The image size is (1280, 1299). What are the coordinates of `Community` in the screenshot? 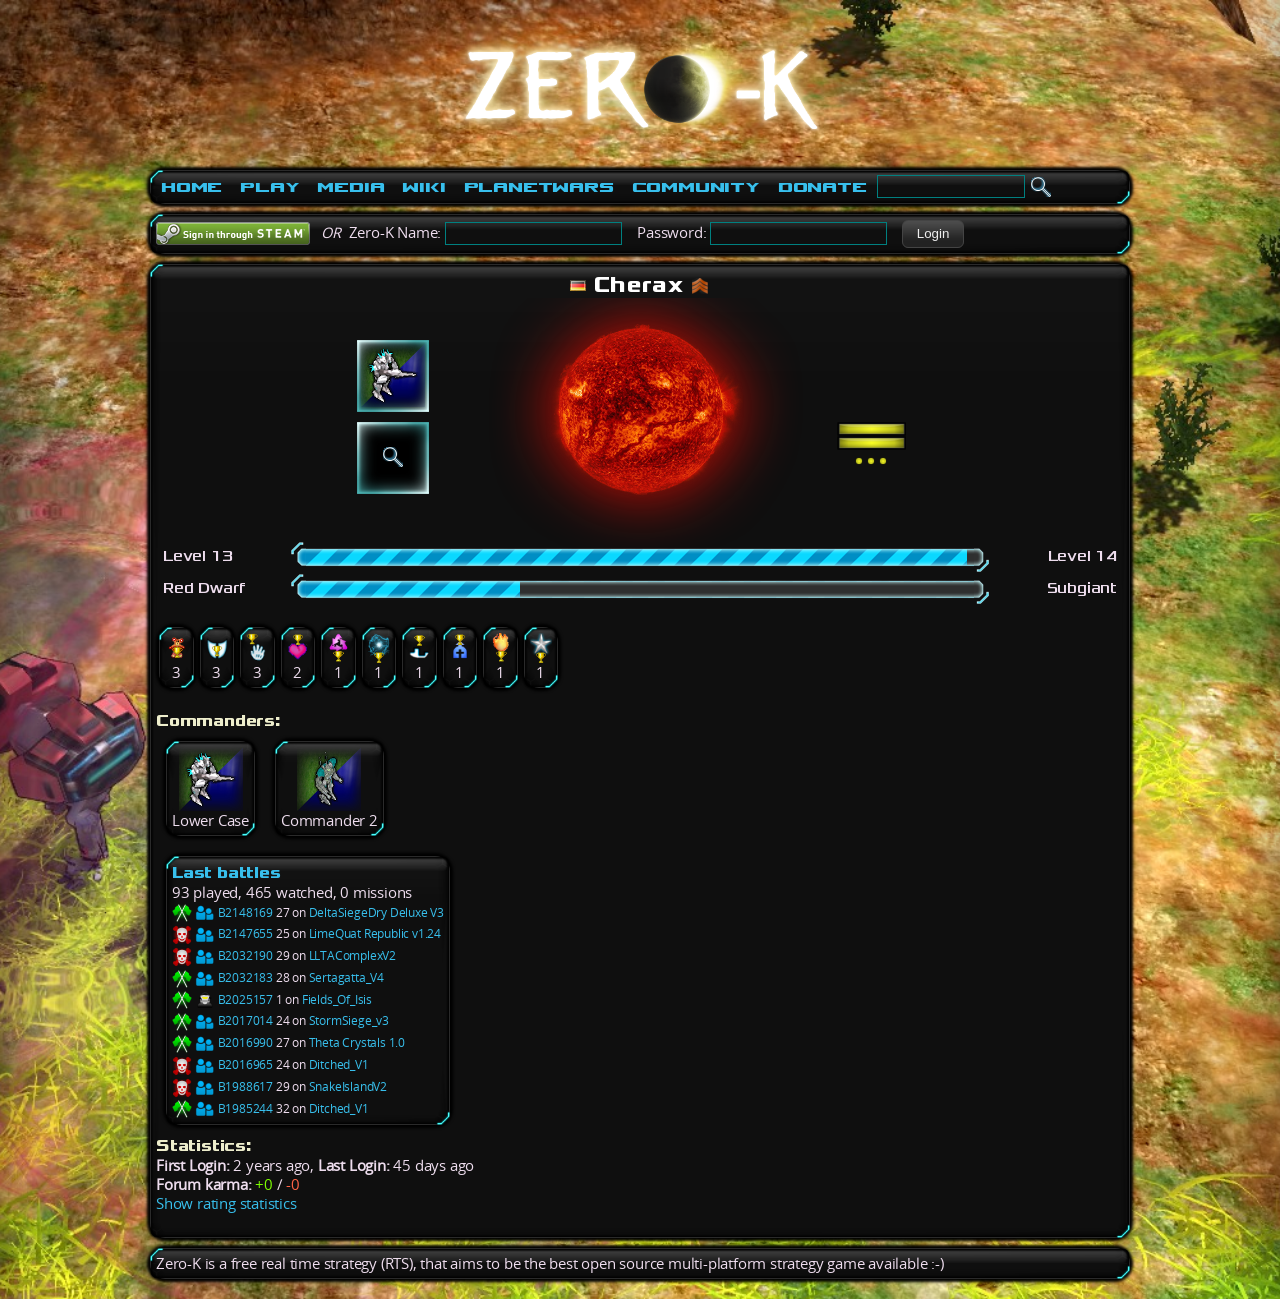 It's located at (696, 187).